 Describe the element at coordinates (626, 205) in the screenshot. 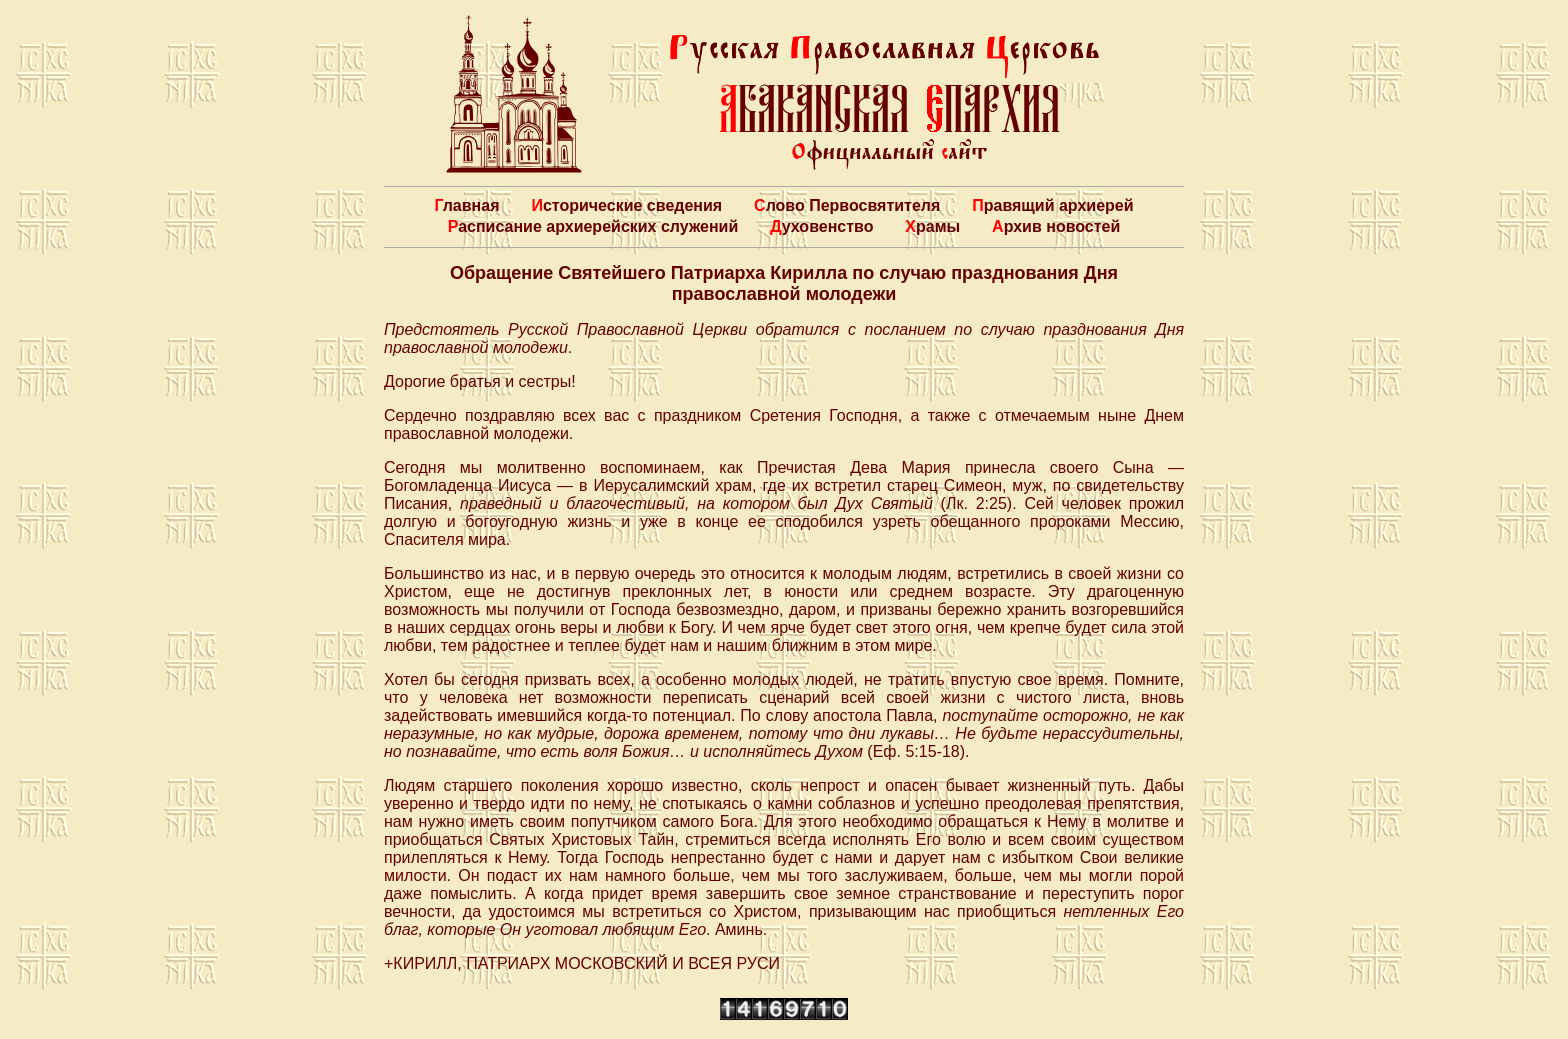

I see `Исторические сведения` at that location.